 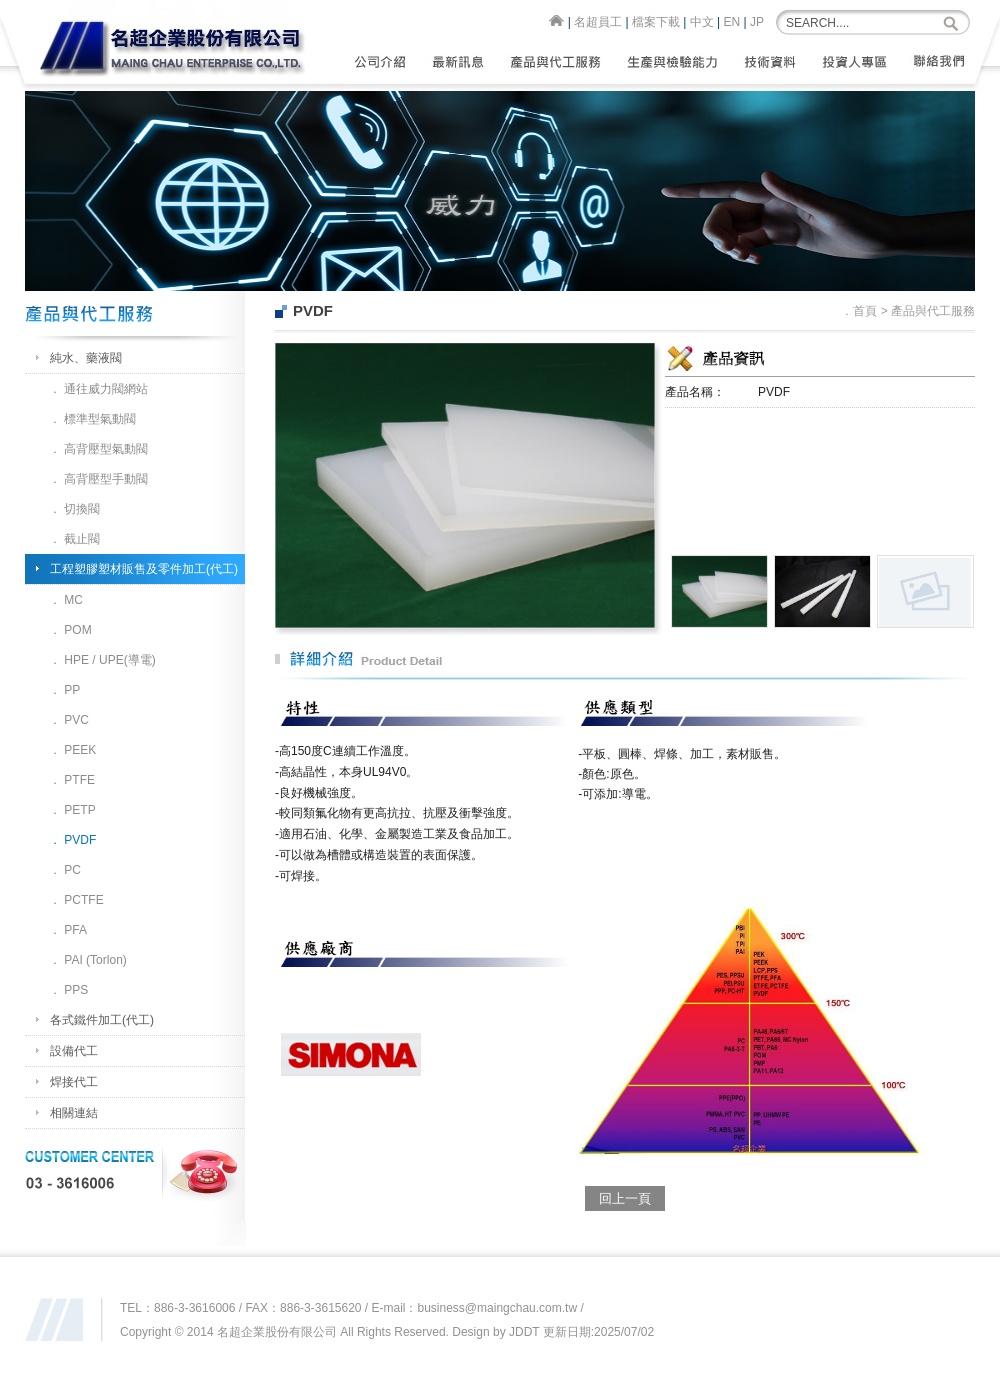 What do you see at coordinates (656, 22) in the screenshot?
I see `檔案下載` at bounding box center [656, 22].